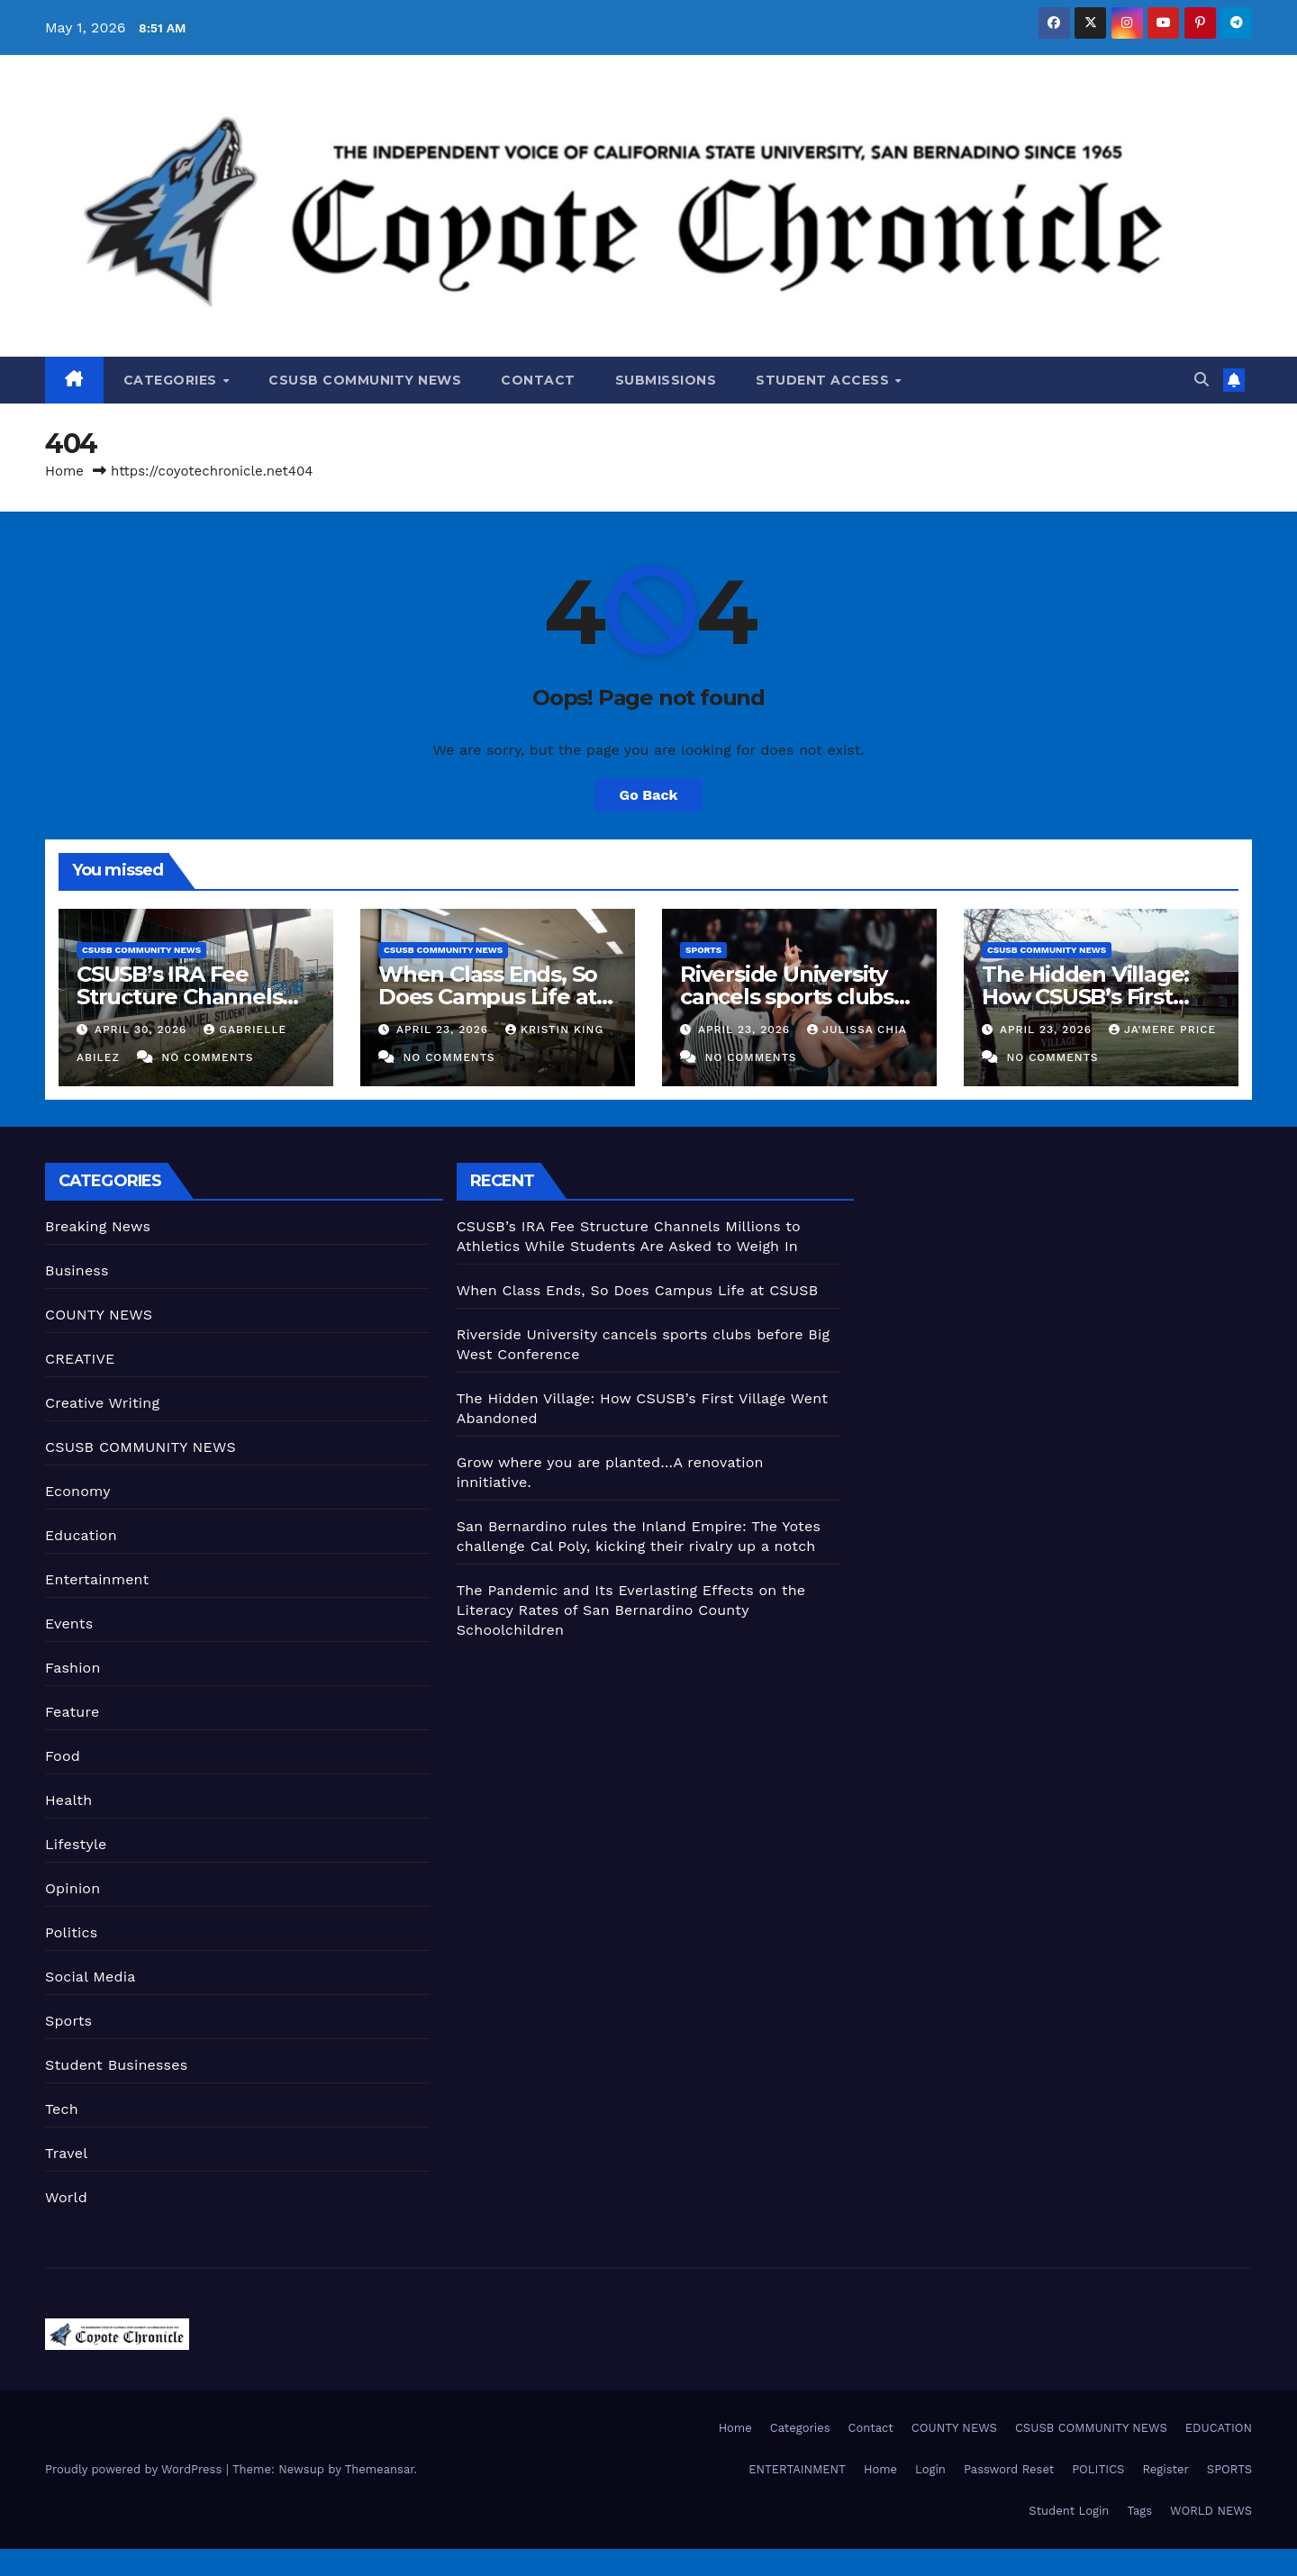  Describe the element at coordinates (172, 380) in the screenshot. I see `Categories` at that location.